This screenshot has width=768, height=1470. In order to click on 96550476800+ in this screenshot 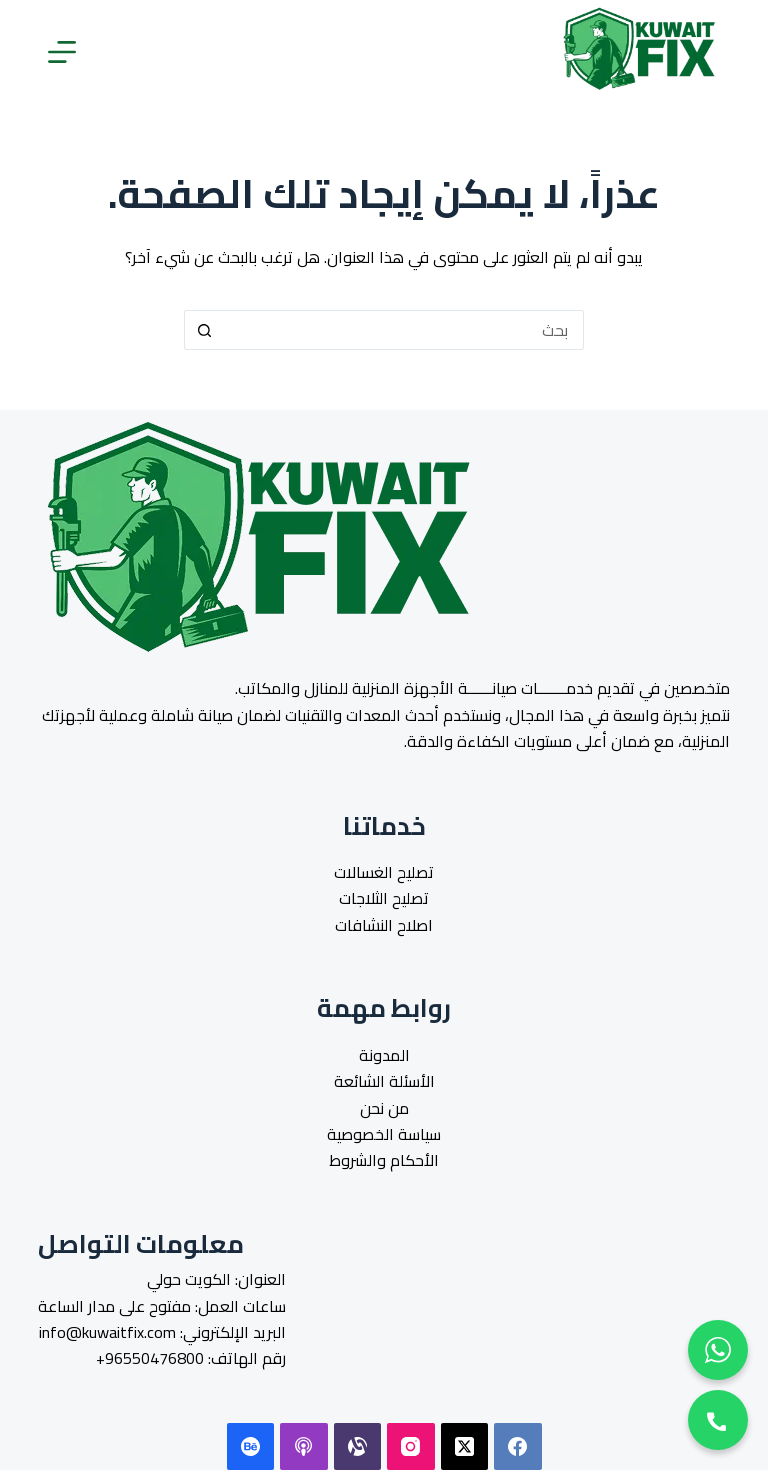, I will do `click(150, 1358)`.